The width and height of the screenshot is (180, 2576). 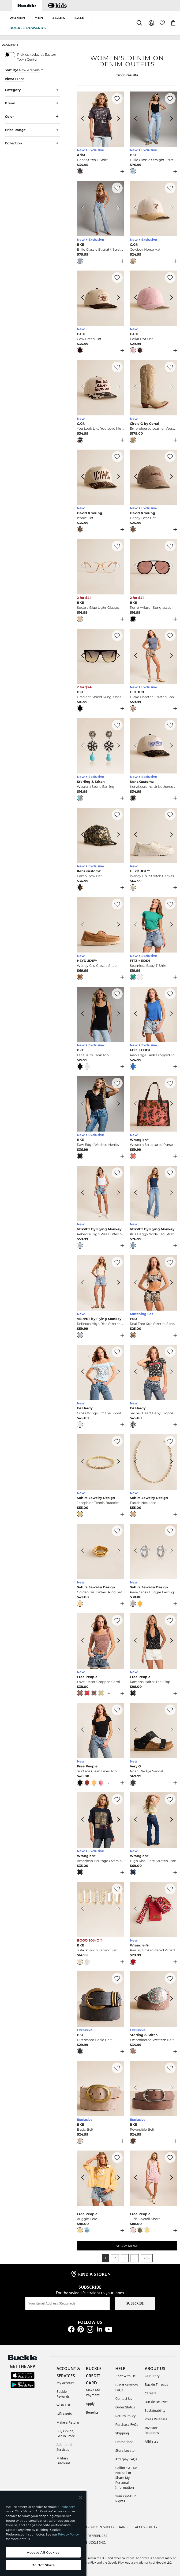 What do you see at coordinates (82, 1104) in the screenshot?
I see `[BKE Raw Edge Washed Henley color Black Previous Image]` at bounding box center [82, 1104].